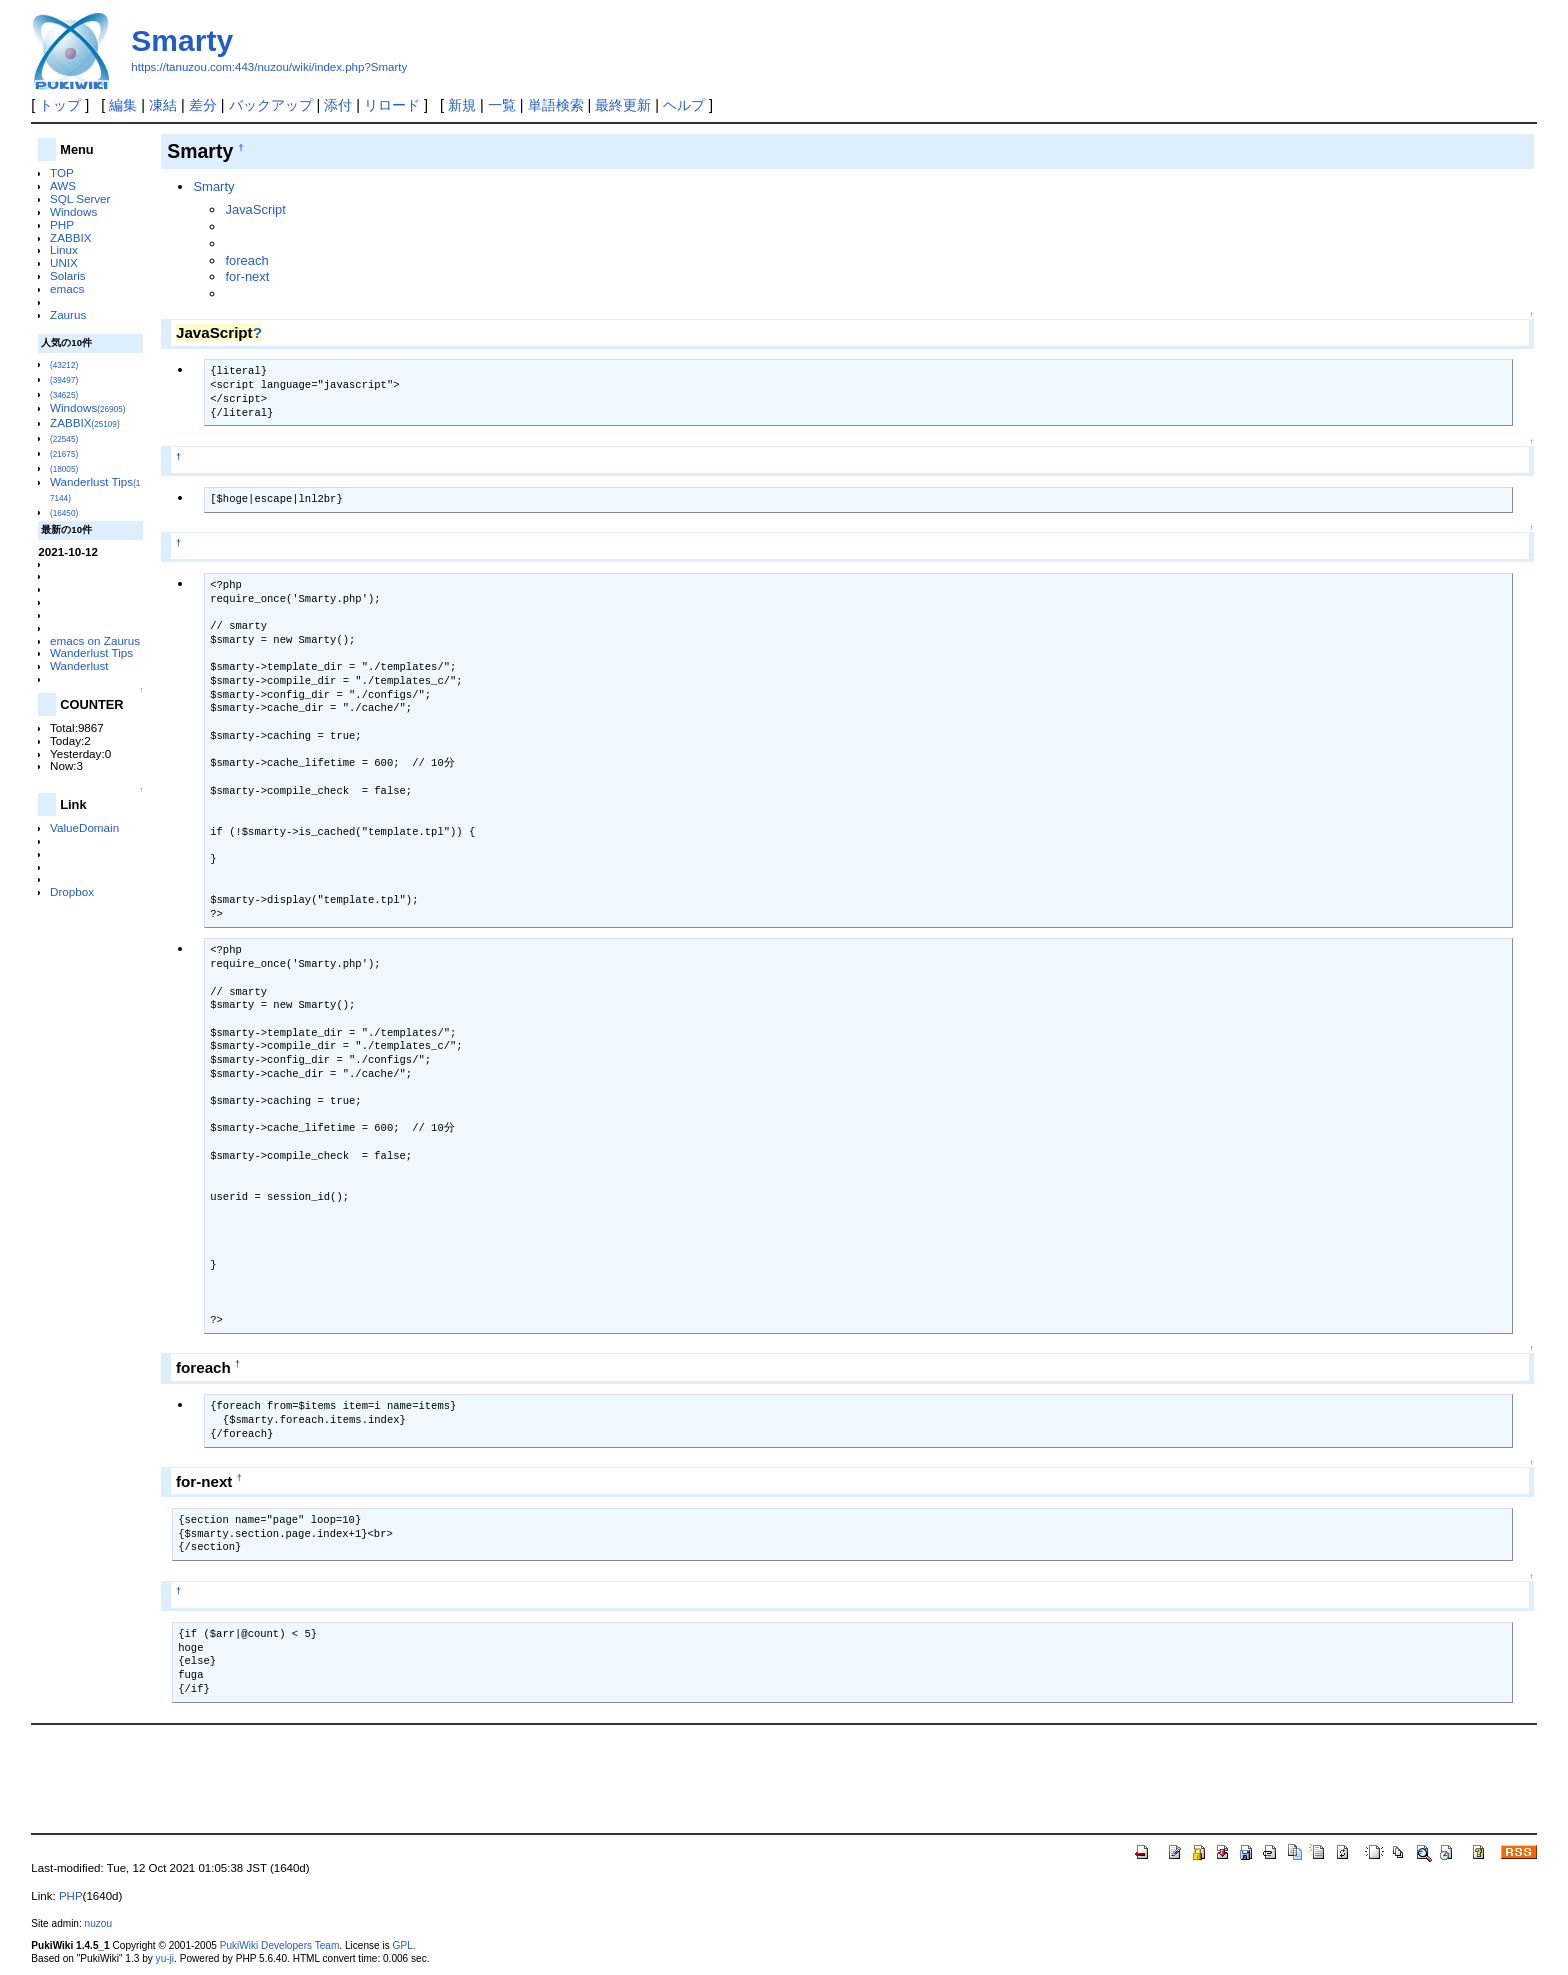  I want to click on ZABBIX, so click(70, 237).